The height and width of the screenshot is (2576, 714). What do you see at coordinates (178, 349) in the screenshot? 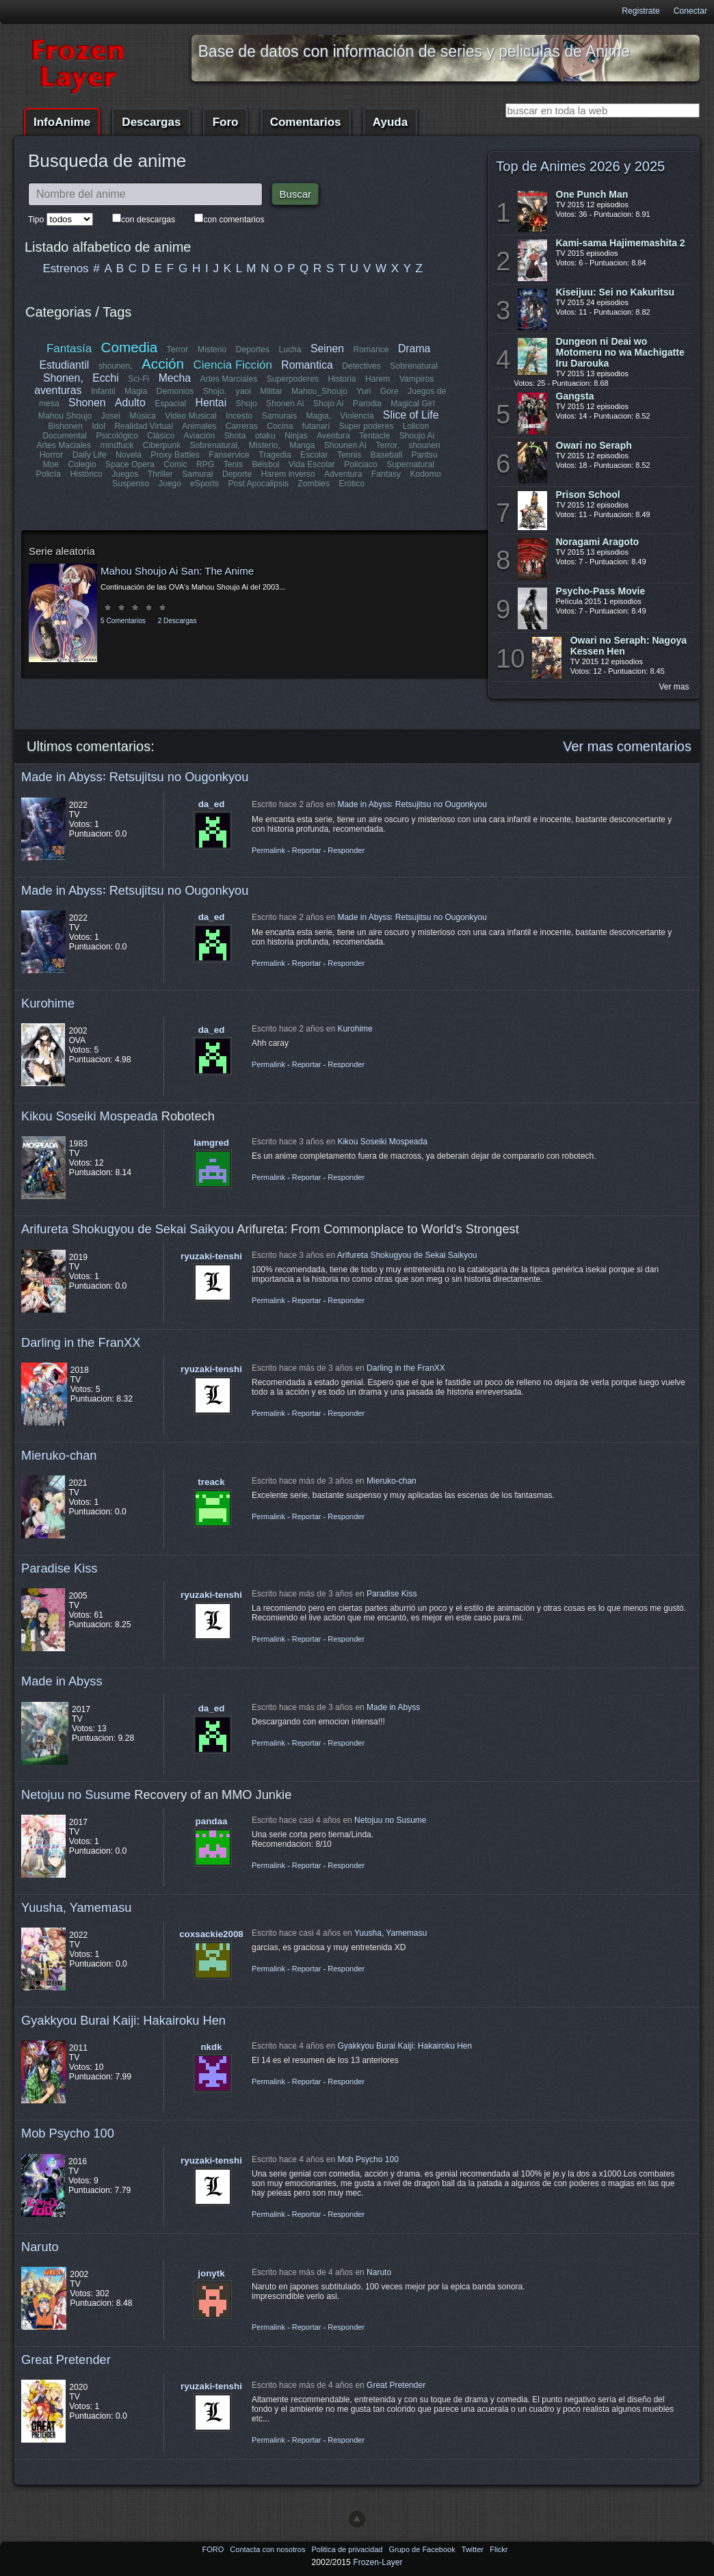
I see `Terror` at bounding box center [178, 349].